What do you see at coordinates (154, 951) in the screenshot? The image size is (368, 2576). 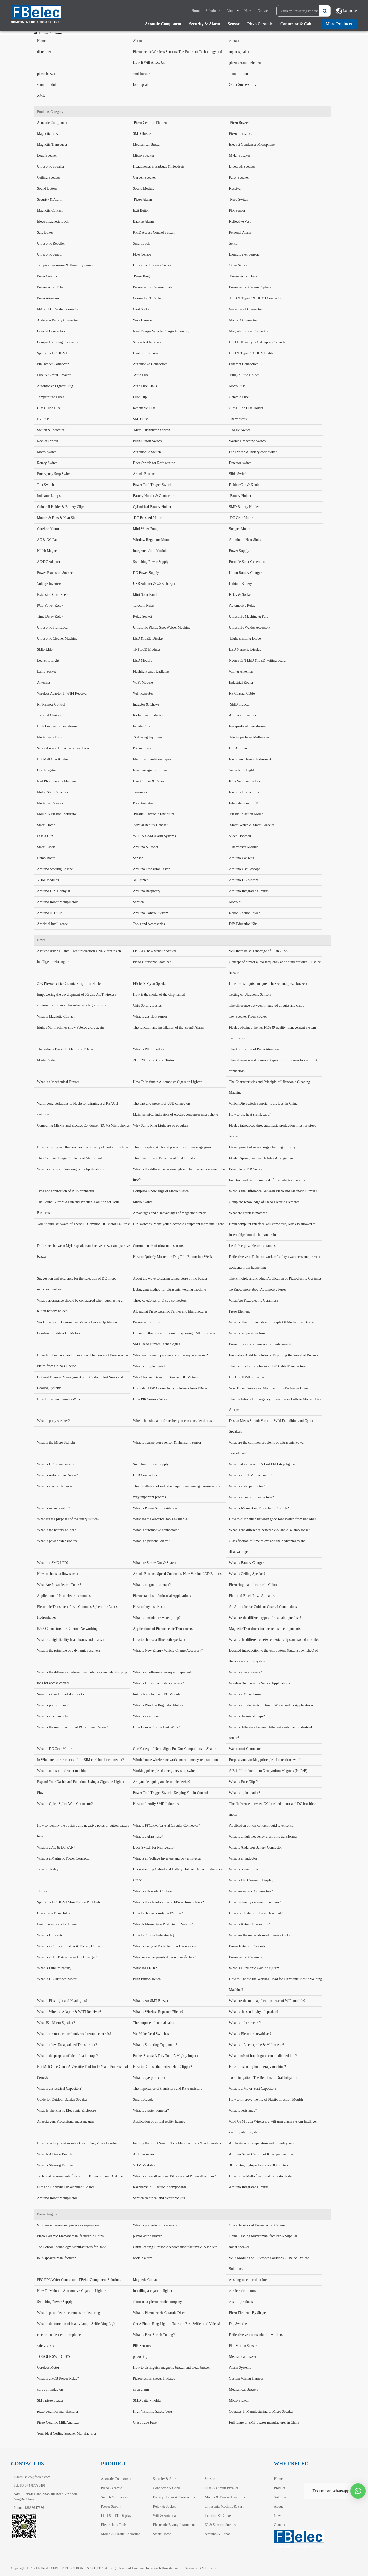 I see `FBELEC new website Arrival` at bounding box center [154, 951].